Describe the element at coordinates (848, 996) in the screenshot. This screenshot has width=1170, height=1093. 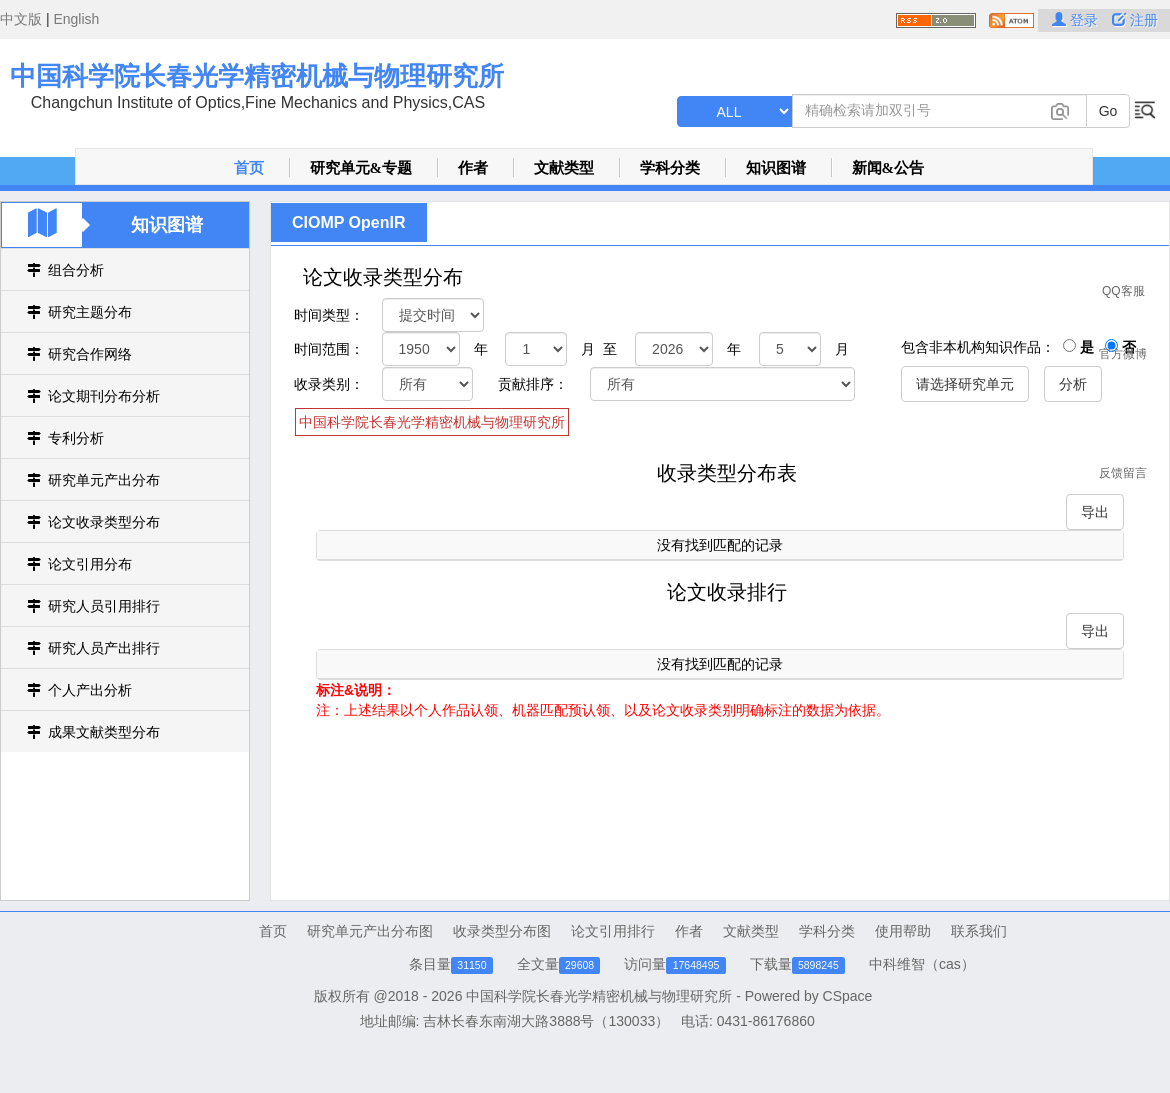
I see `CSpace` at that location.